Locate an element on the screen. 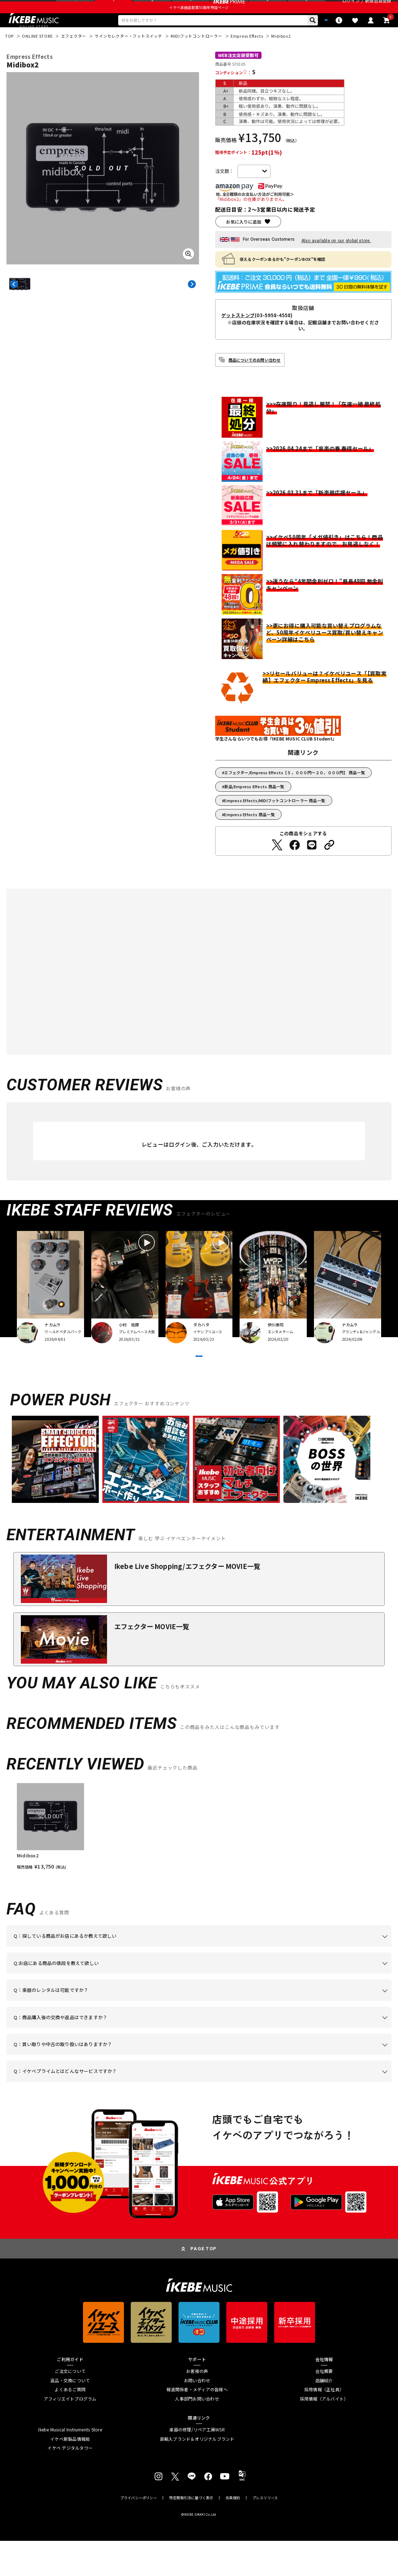  [region] is located at coordinates (198, 1862).